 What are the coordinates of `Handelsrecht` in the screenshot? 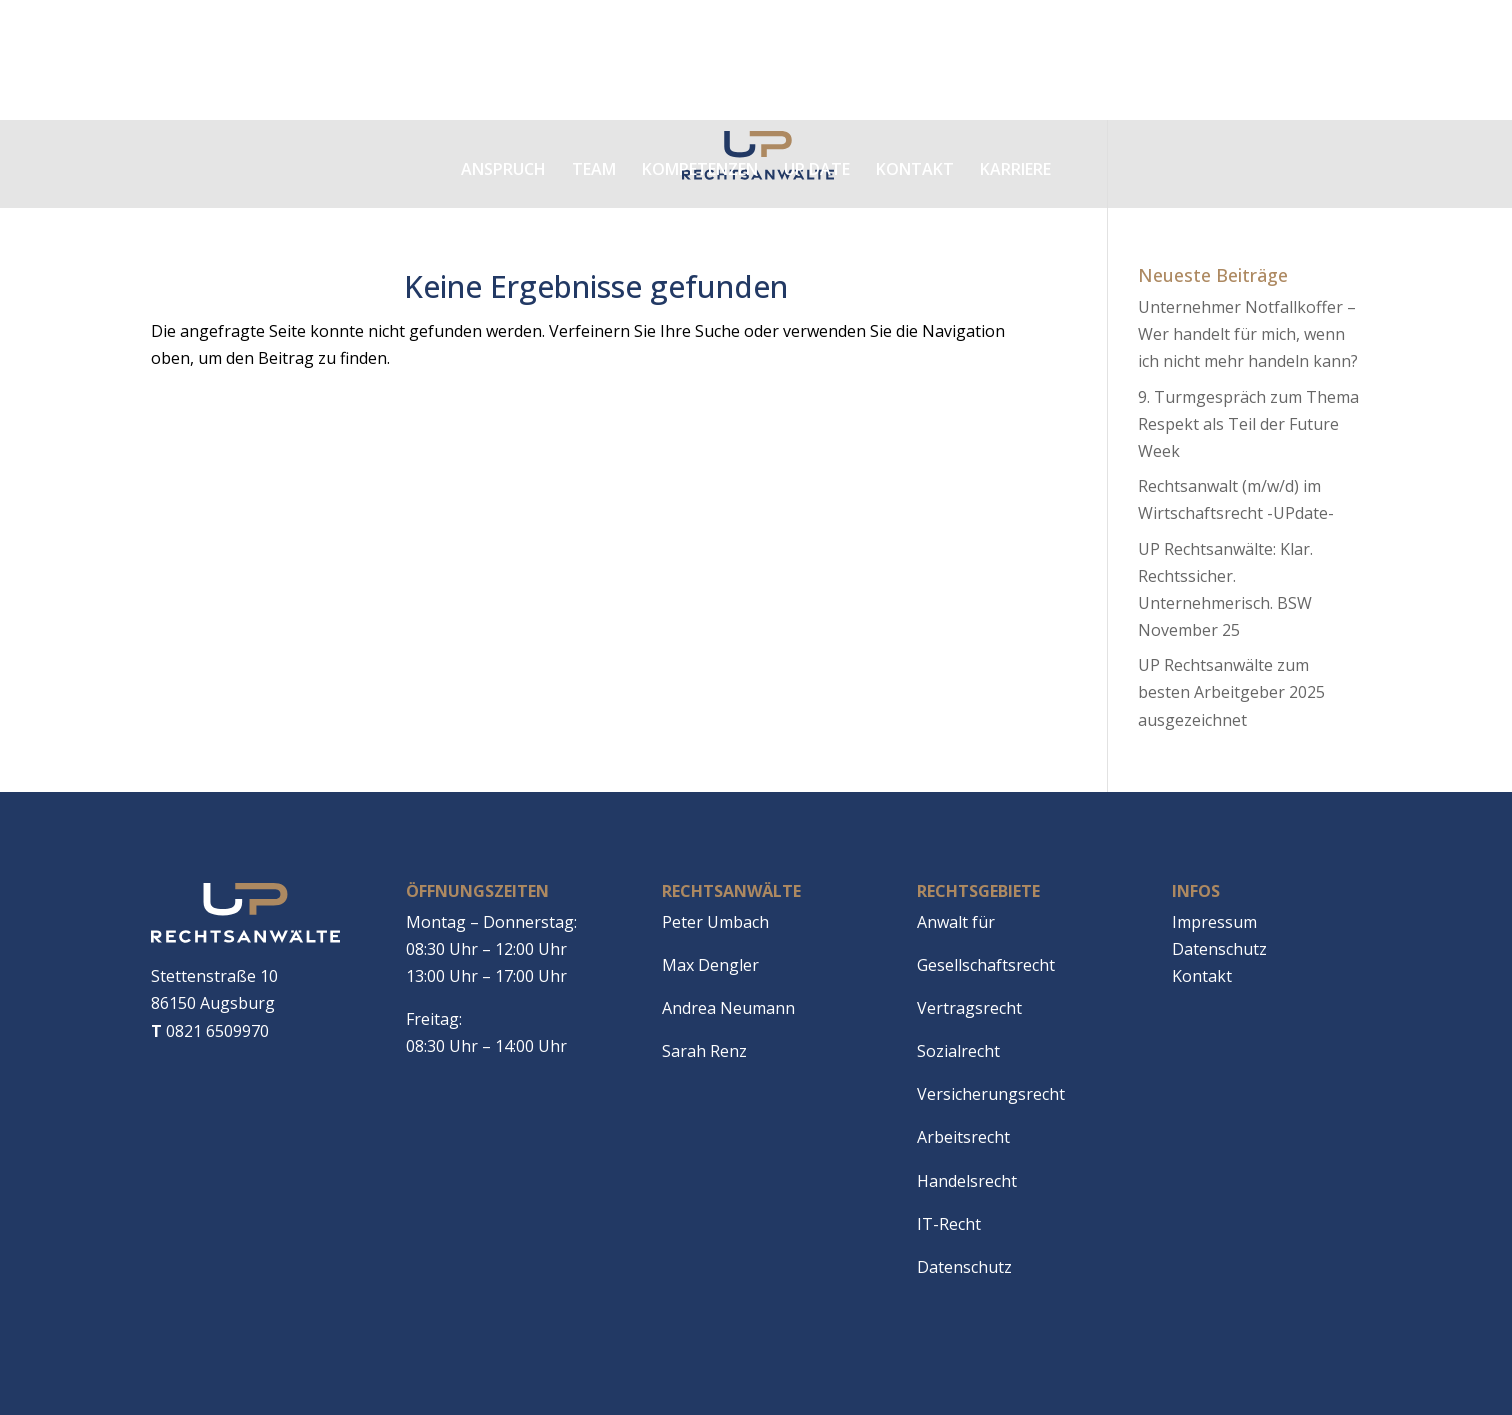 It's located at (967, 1181).